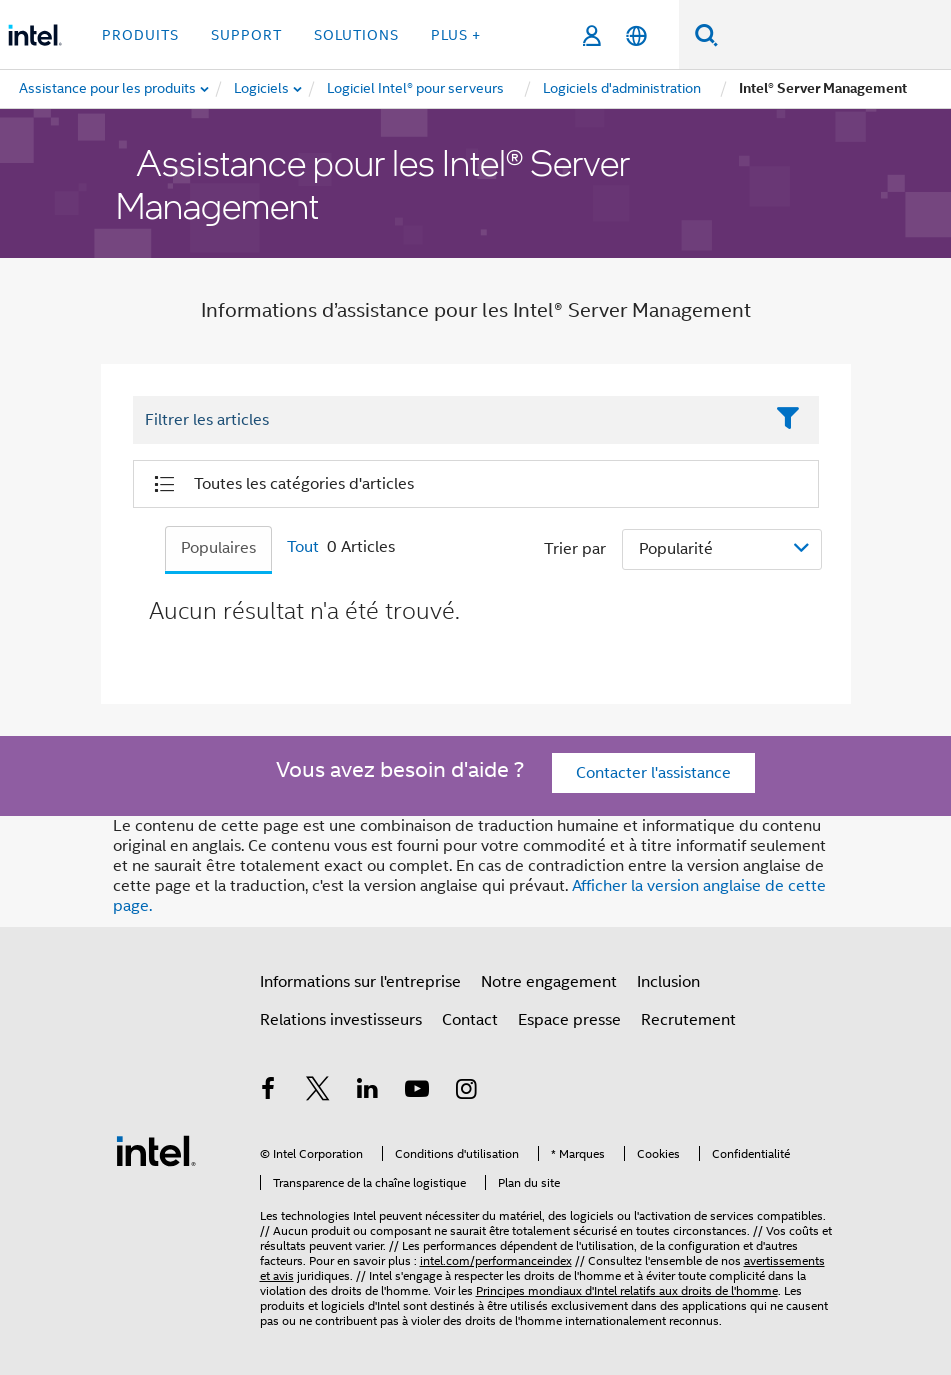  What do you see at coordinates (218, 548) in the screenshot?
I see `Populaires [tab]` at bounding box center [218, 548].